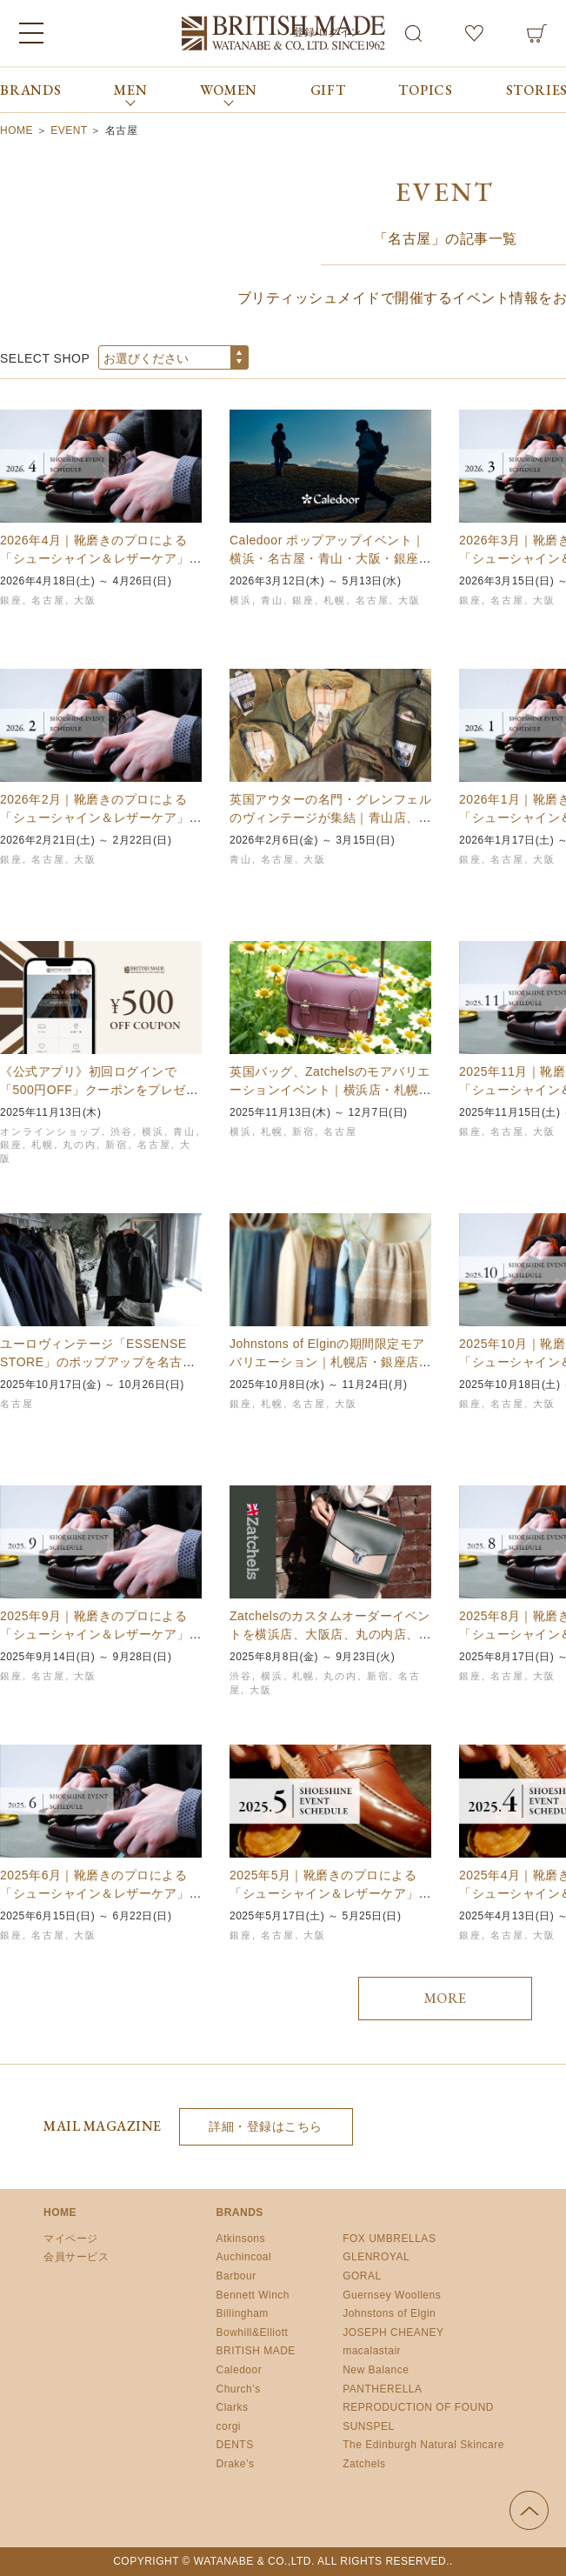 This screenshot has width=566, height=2576. I want to click on Johnstons of Elginの期間限定モアバリエーション｜札幌店・銀座店・名古屋店…, so click(330, 1362).